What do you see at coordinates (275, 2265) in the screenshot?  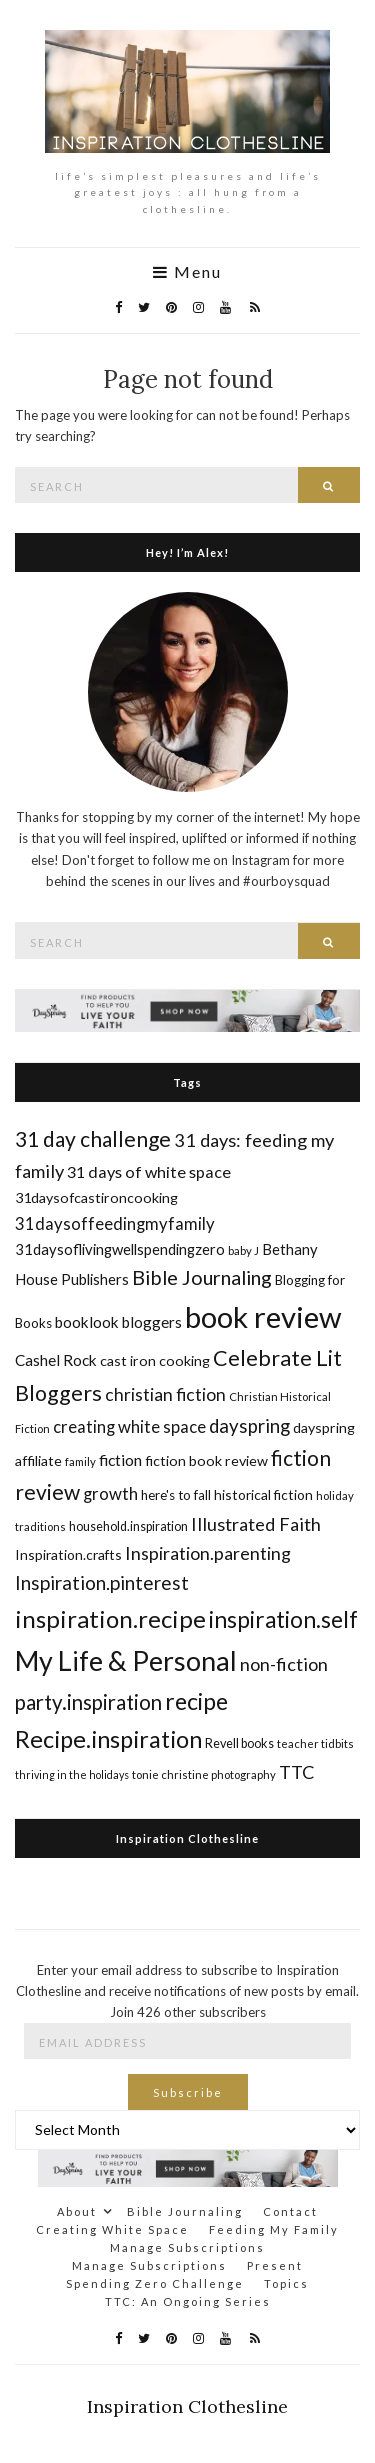 I see `Present` at bounding box center [275, 2265].